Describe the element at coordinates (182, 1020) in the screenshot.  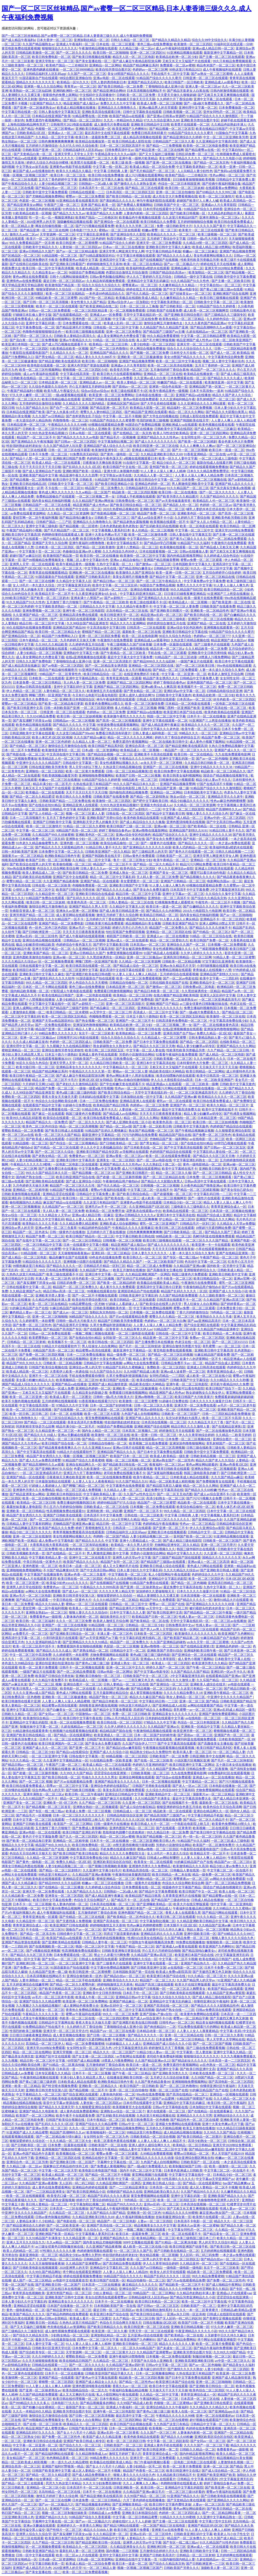
I see `日韩高清黄色免费电影一区二区三区` at that location.